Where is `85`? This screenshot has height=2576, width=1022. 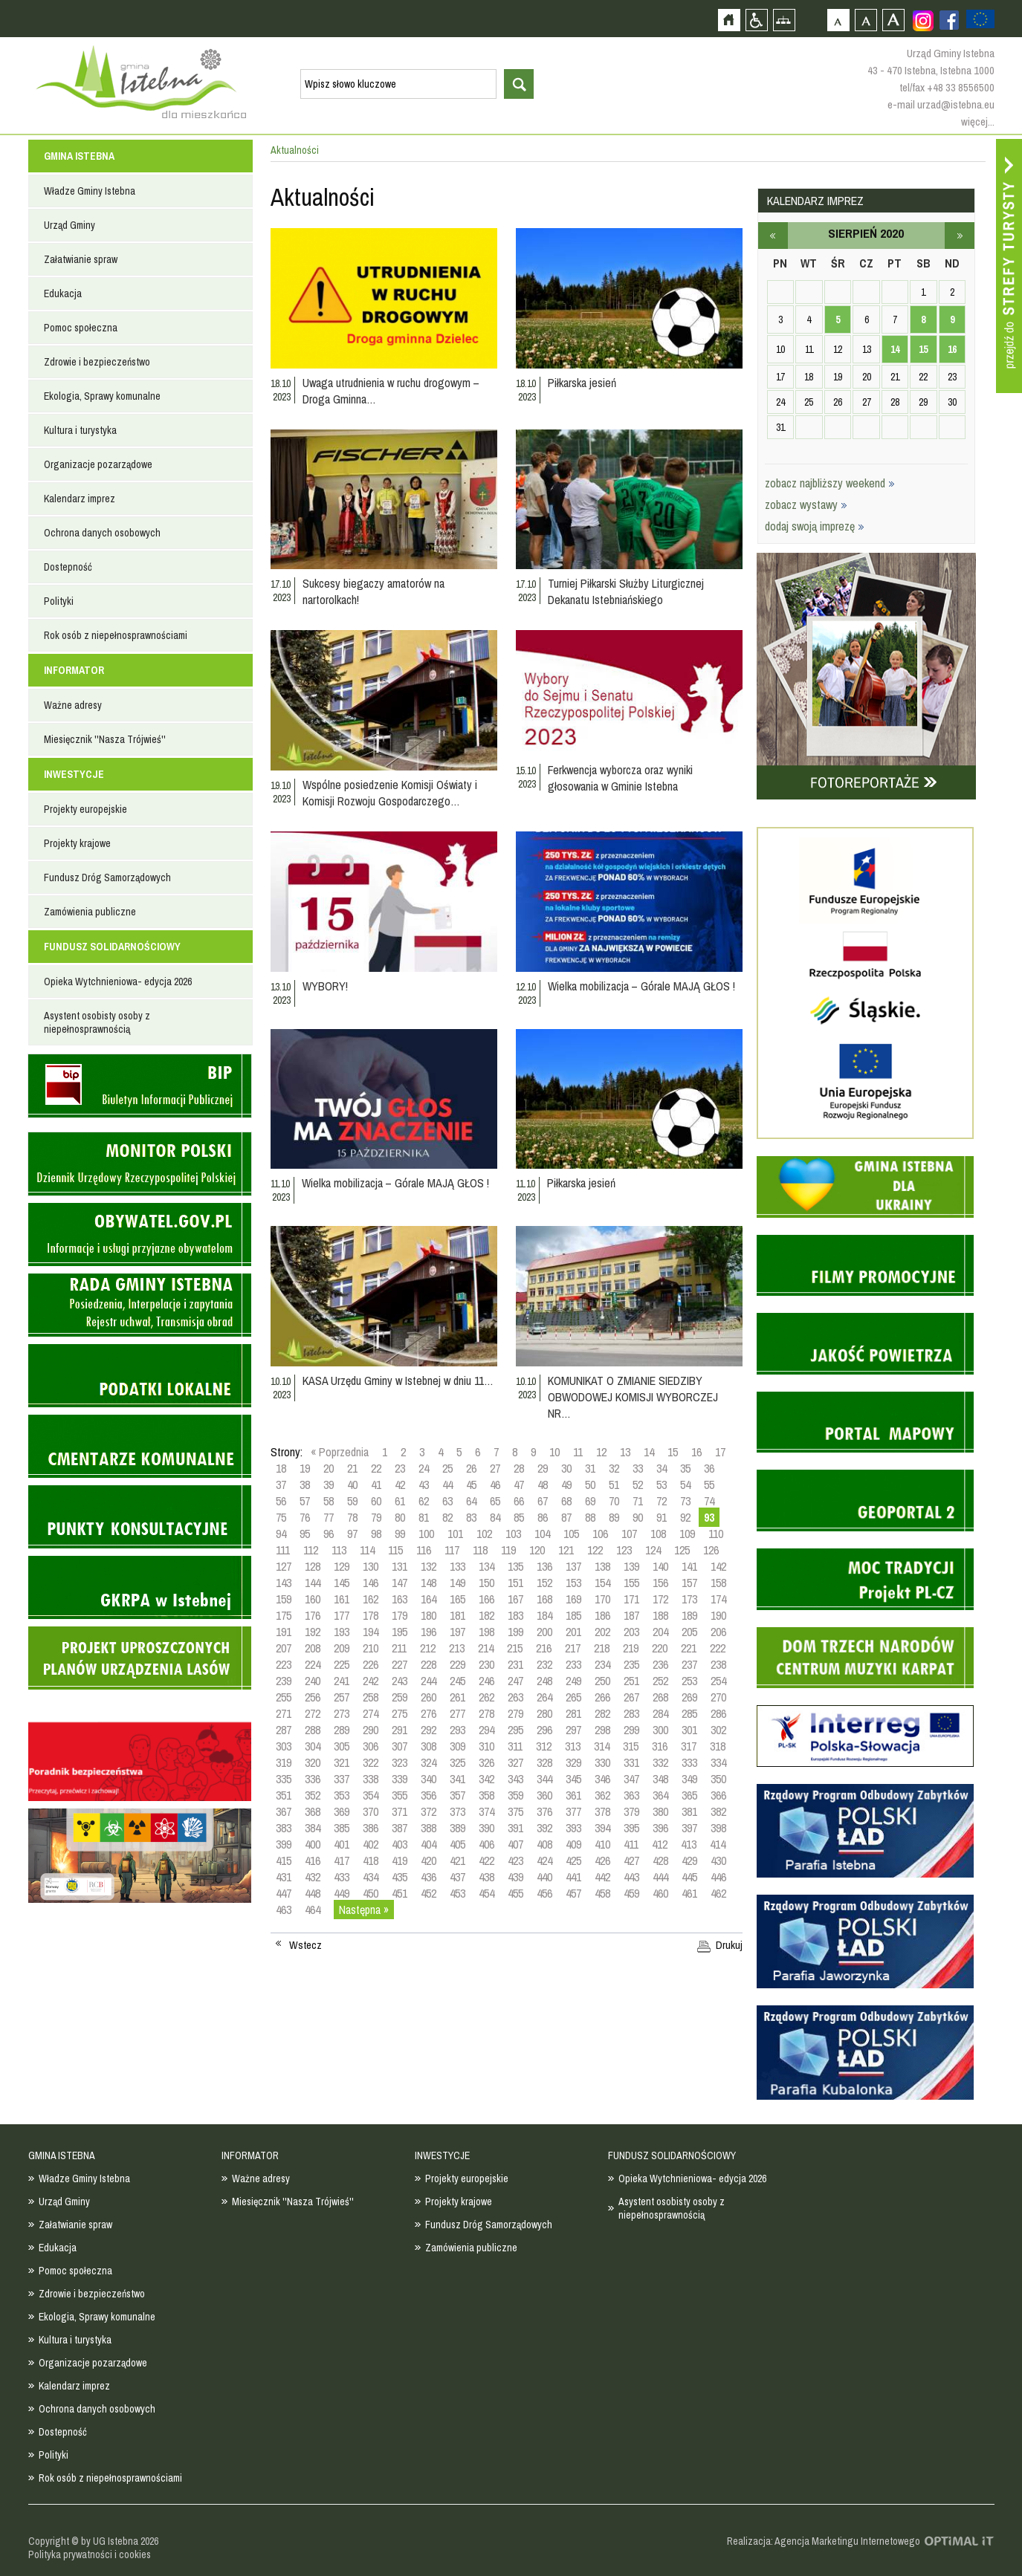
85 is located at coordinates (519, 1517).